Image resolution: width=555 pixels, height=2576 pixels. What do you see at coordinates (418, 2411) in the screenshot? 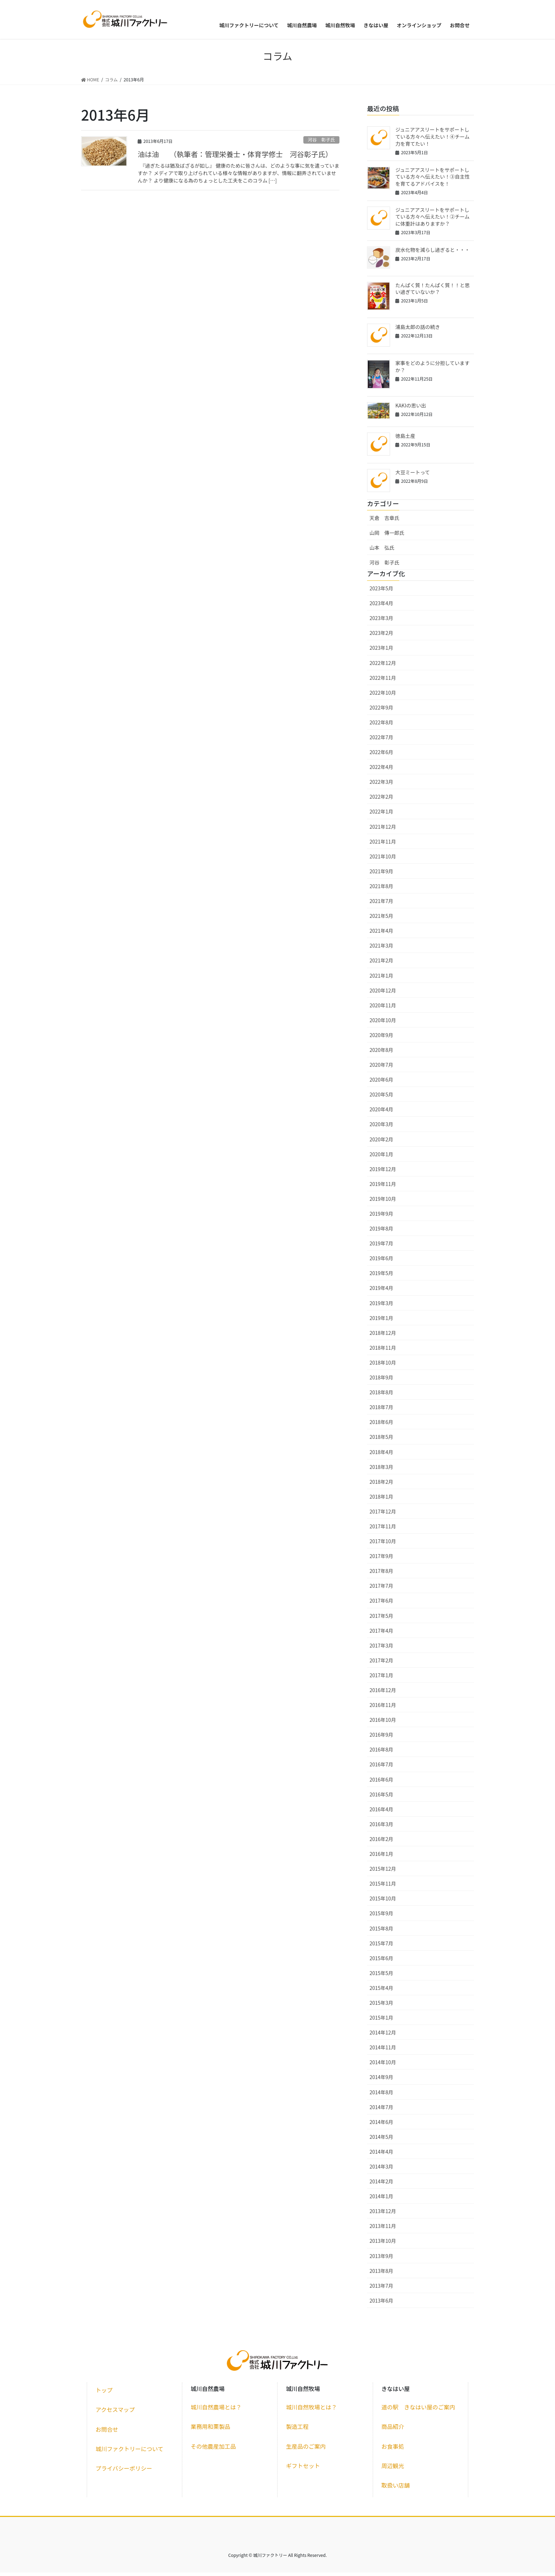
I see `道の駅 きなはい屋のご案内` at bounding box center [418, 2411].